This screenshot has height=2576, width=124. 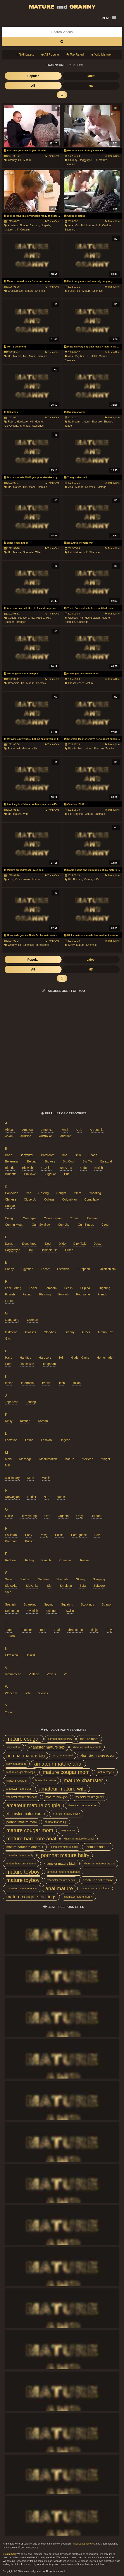 I want to click on pornhat mature big, so click(x=25, y=1755).